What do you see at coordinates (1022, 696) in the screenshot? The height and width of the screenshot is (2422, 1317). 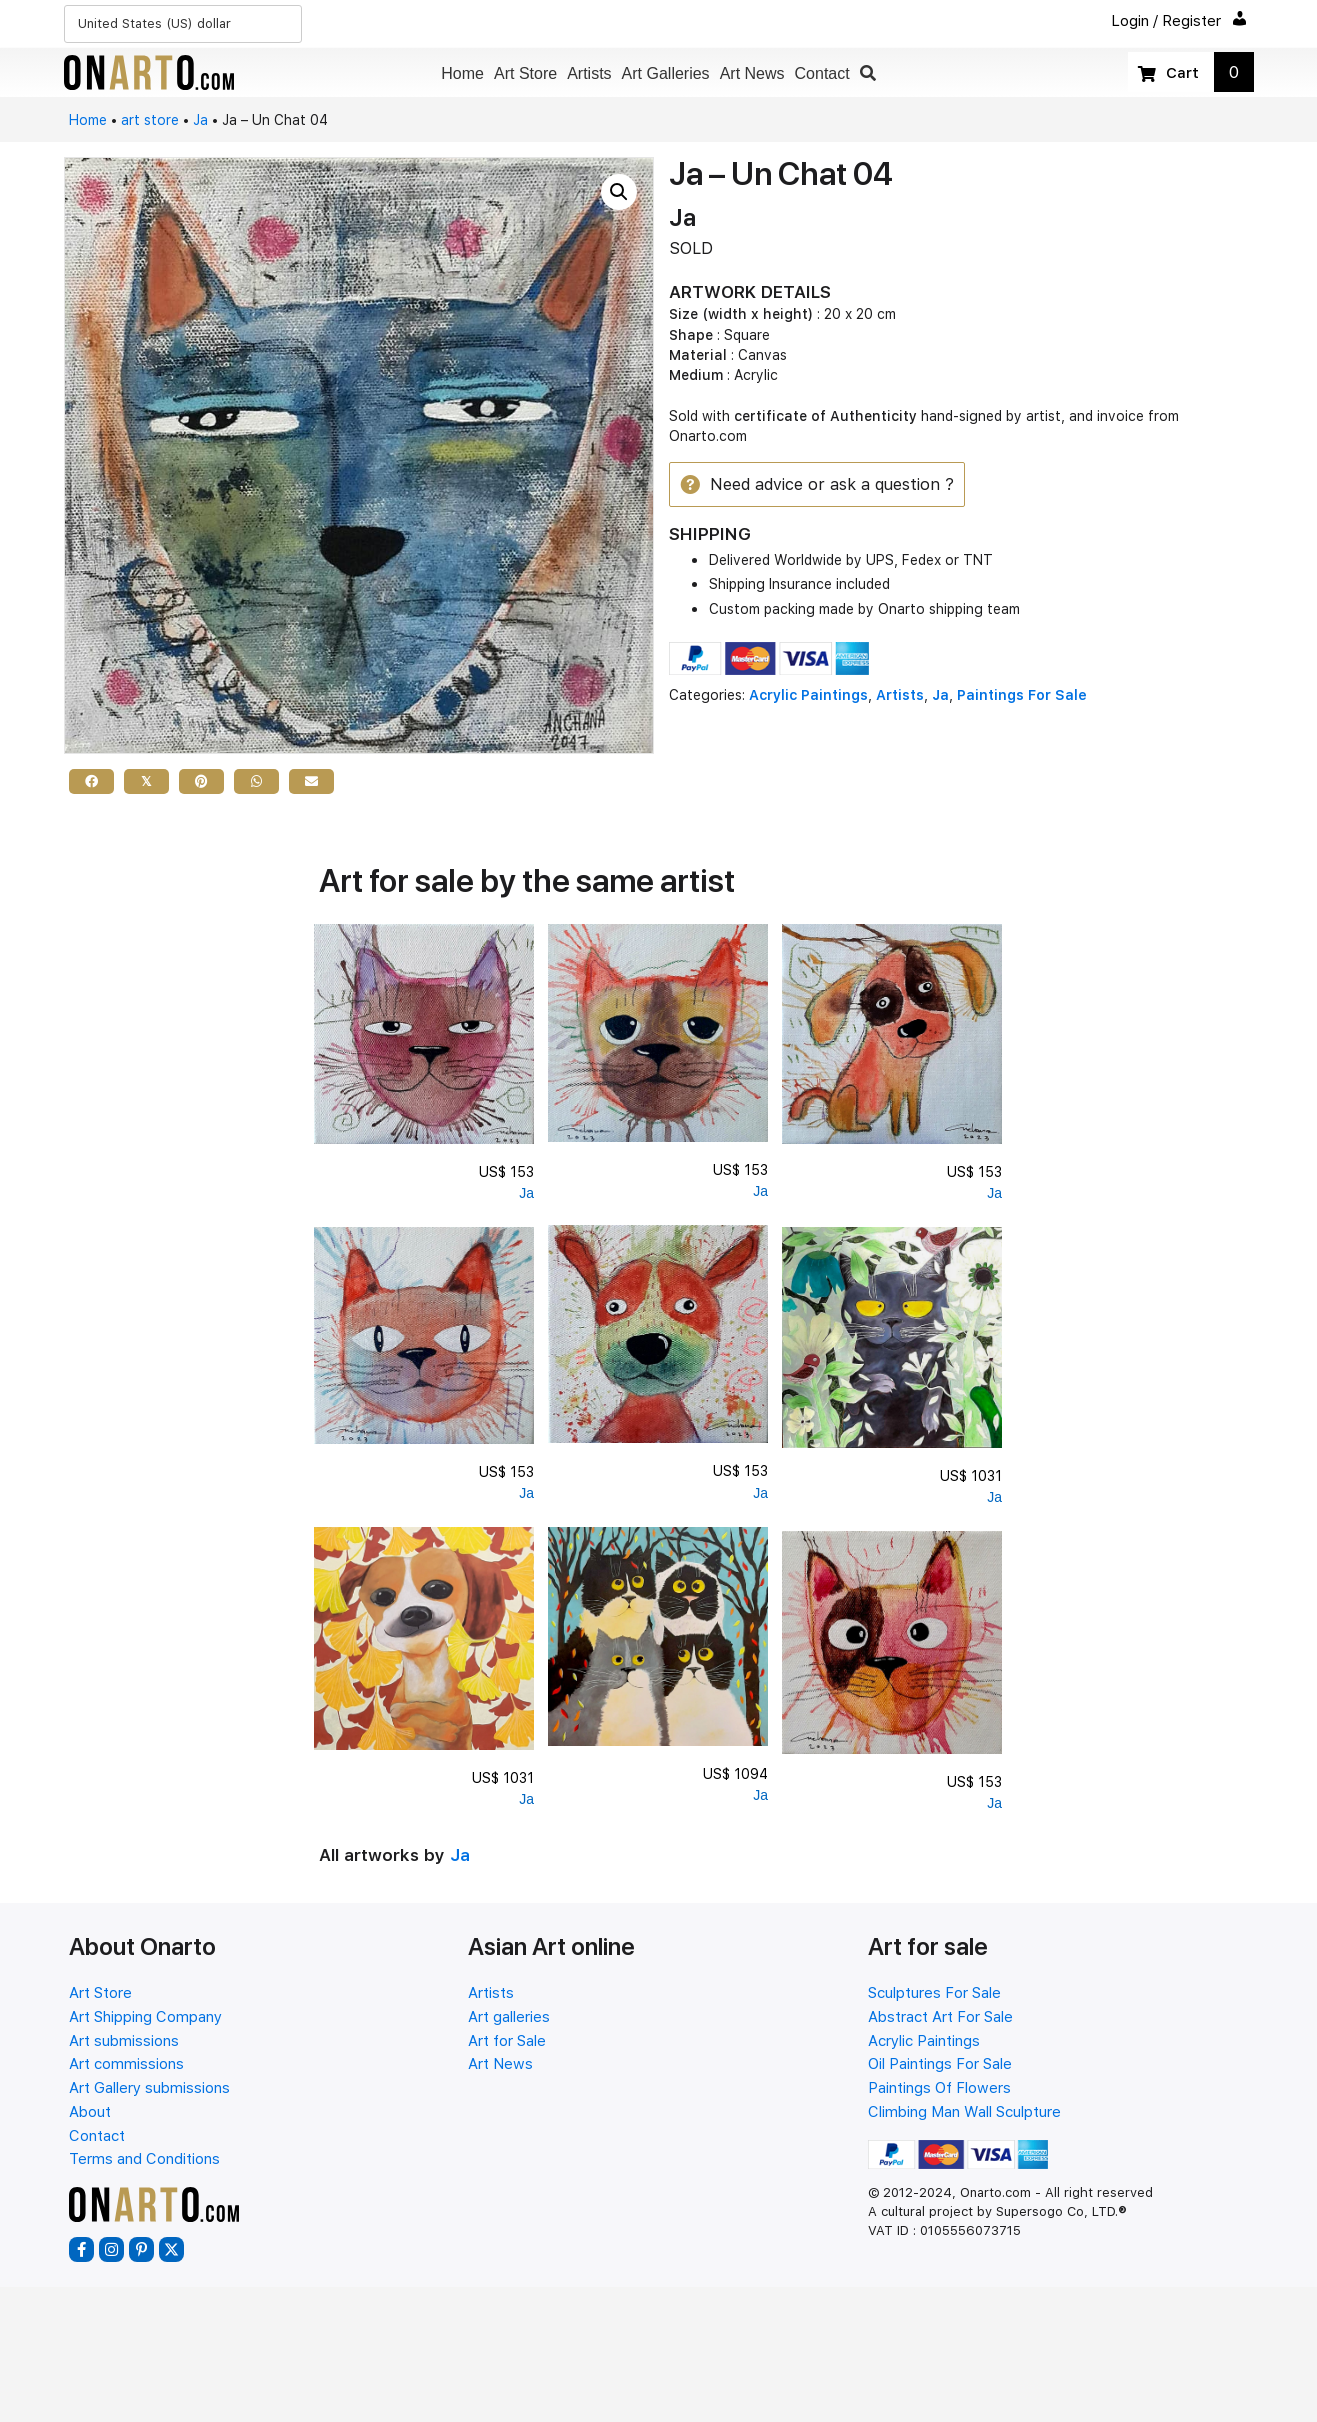 I see `Paintings For Sale` at bounding box center [1022, 696].